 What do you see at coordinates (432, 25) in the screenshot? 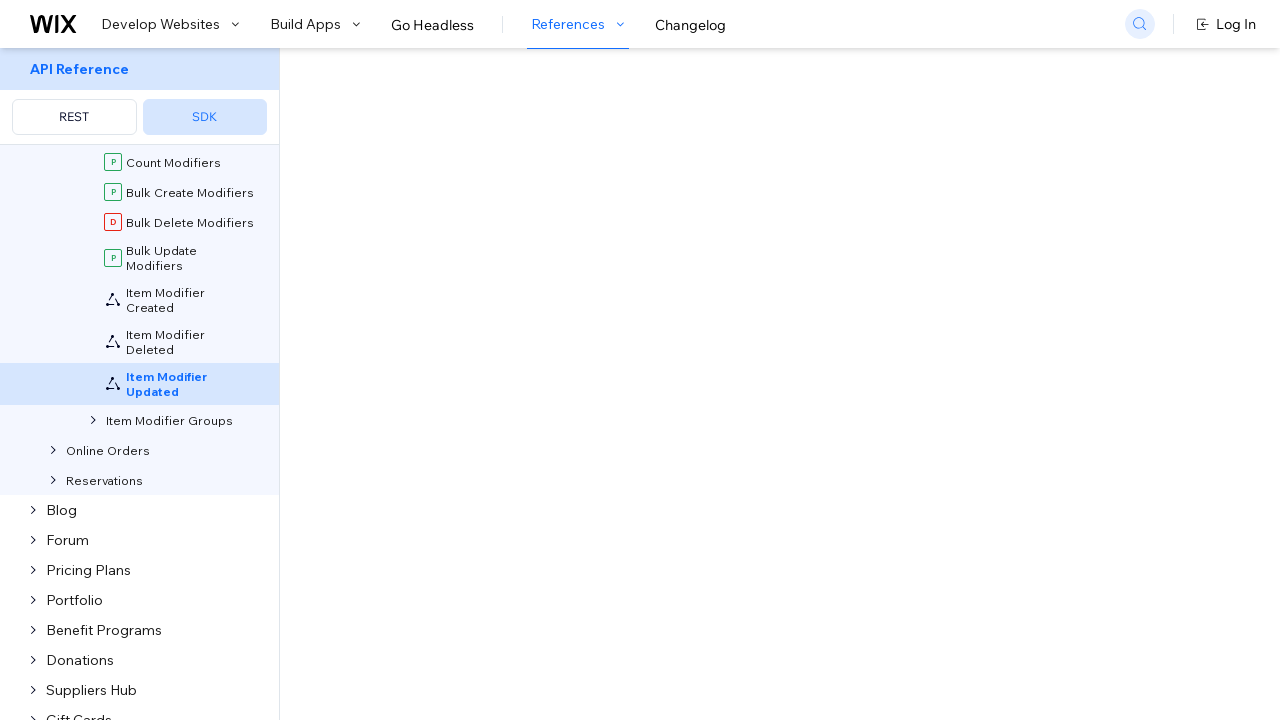
I see `Go Headless` at bounding box center [432, 25].